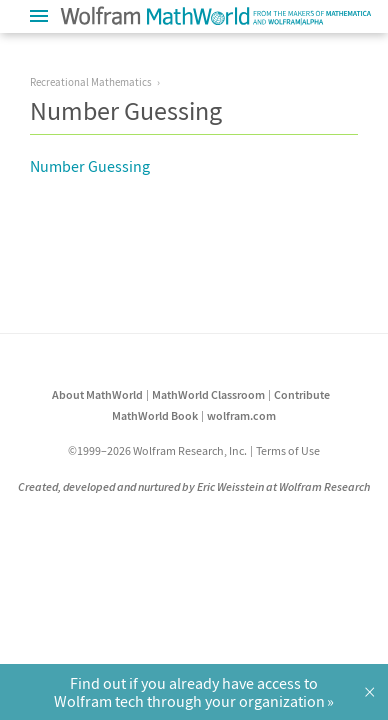  Describe the element at coordinates (288, 450) in the screenshot. I see `Terms of Use` at that location.